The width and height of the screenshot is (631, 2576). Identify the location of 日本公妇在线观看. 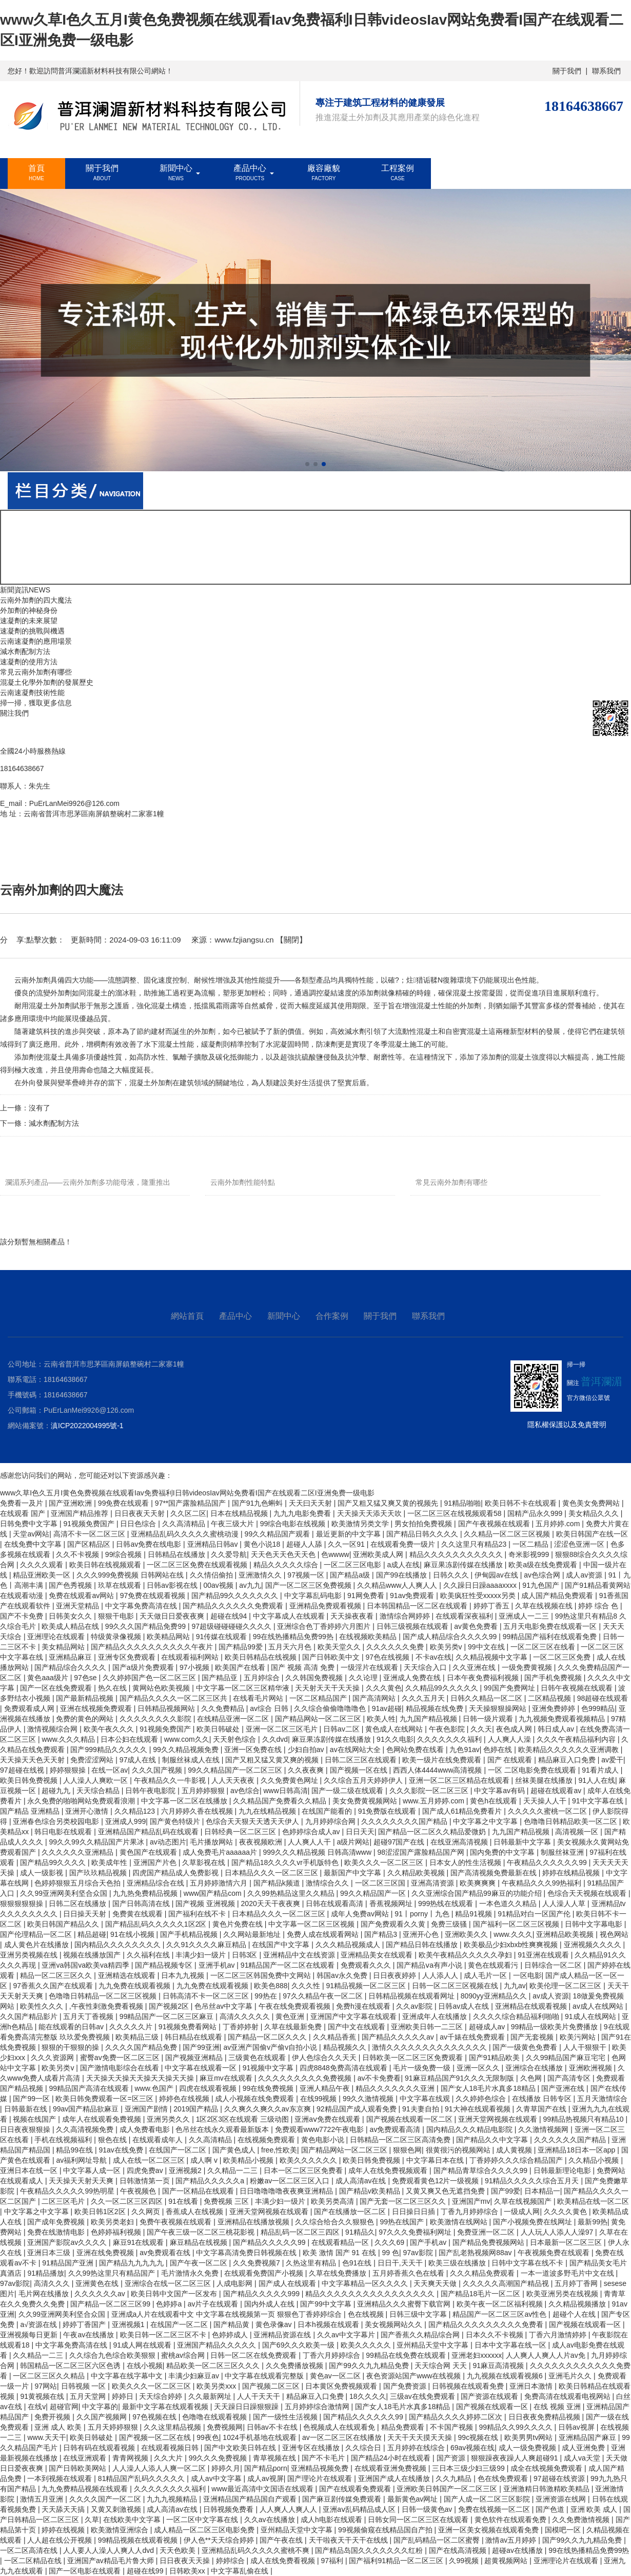
(130, 1739).